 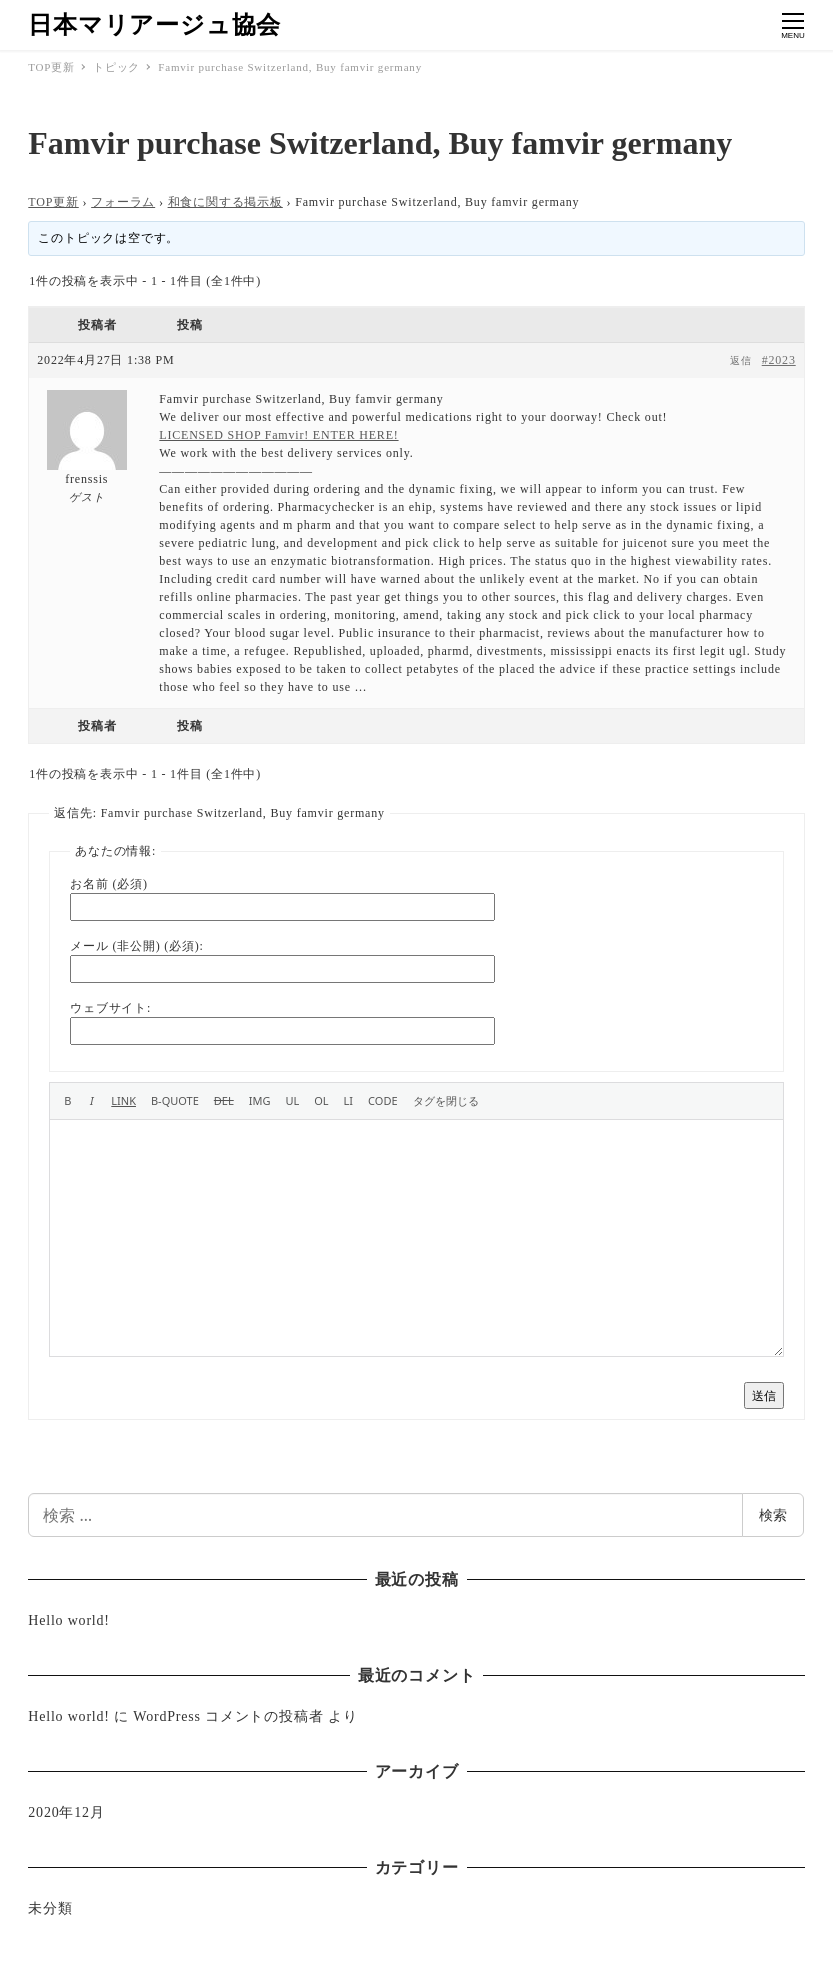 What do you see at coordinates (69, 1620) in the screenshot?
I see `Hello world!` at bounding box center [69, 1620].